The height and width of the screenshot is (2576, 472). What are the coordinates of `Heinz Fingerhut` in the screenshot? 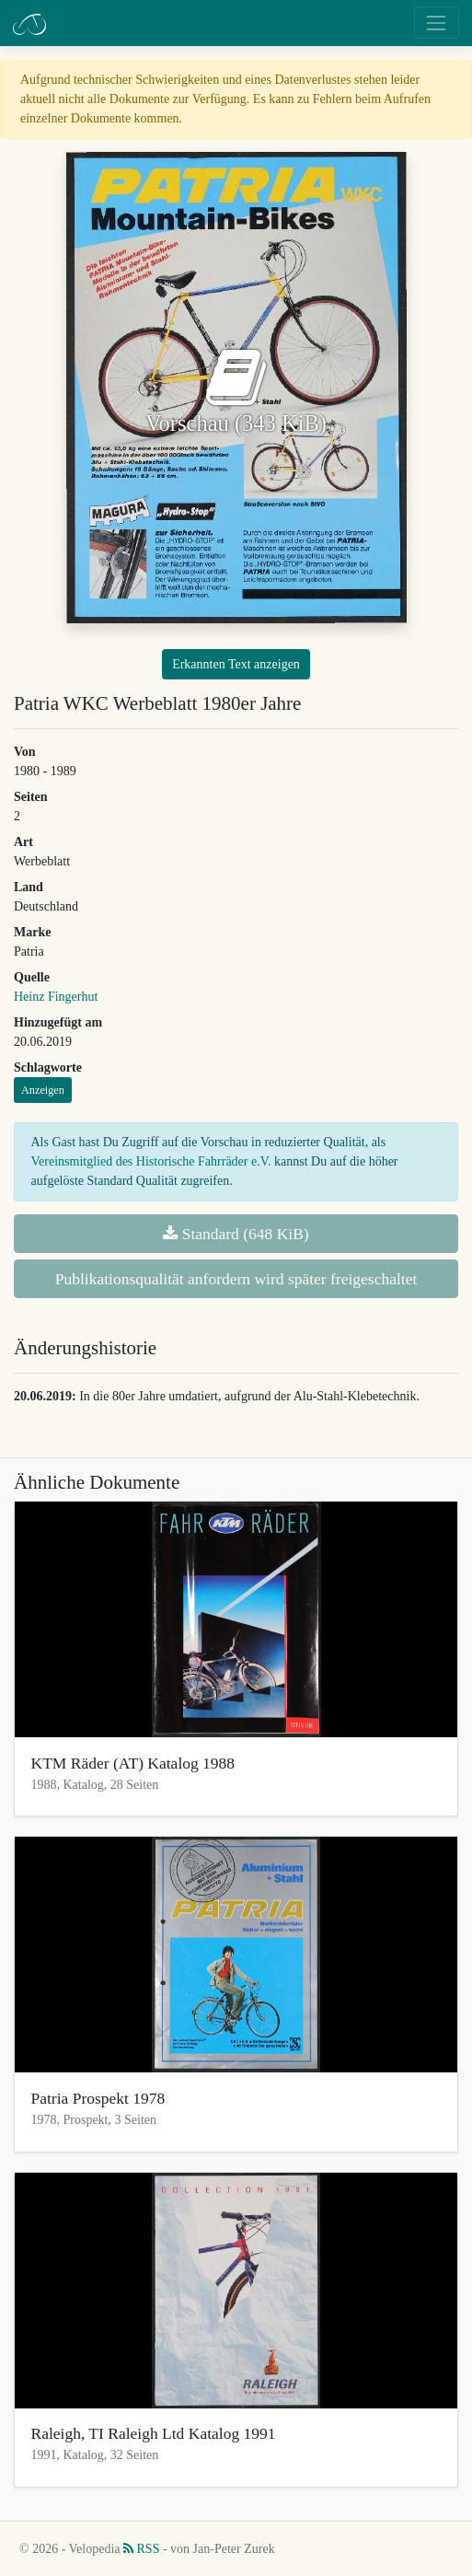 It's located at (56, 997).